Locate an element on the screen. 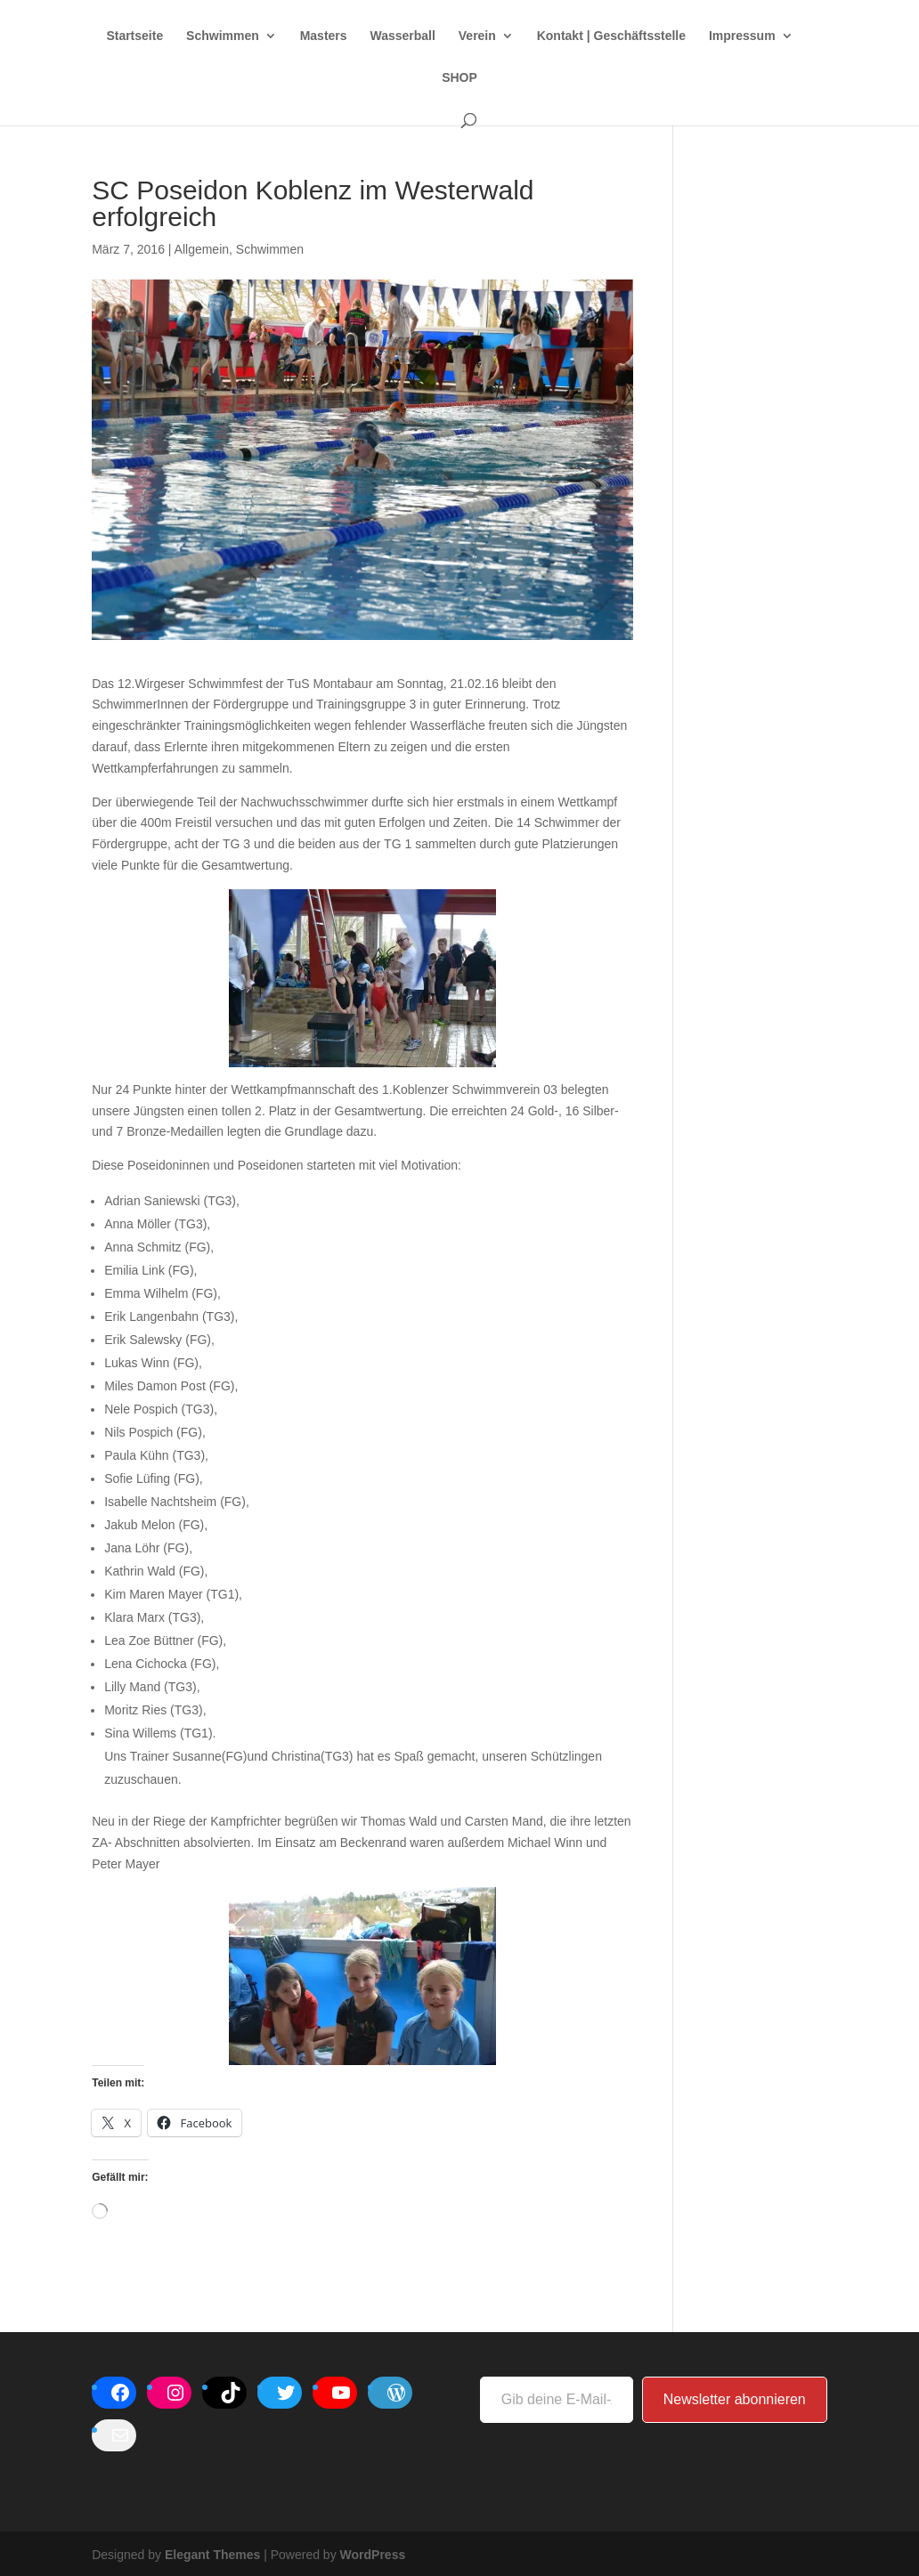 Image resolution: width=919 pixels, height=2576 pixels. Allgemein is located at coordinates (202, 249).